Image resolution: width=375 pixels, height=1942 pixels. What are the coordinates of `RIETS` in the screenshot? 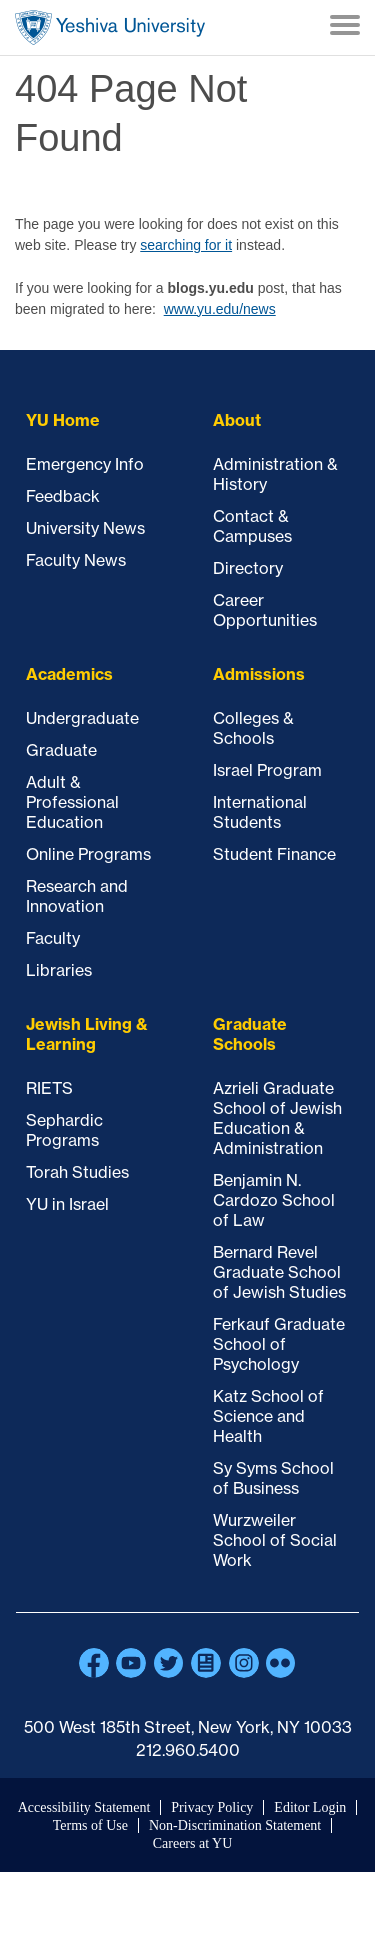 It's located at (49, 1088).